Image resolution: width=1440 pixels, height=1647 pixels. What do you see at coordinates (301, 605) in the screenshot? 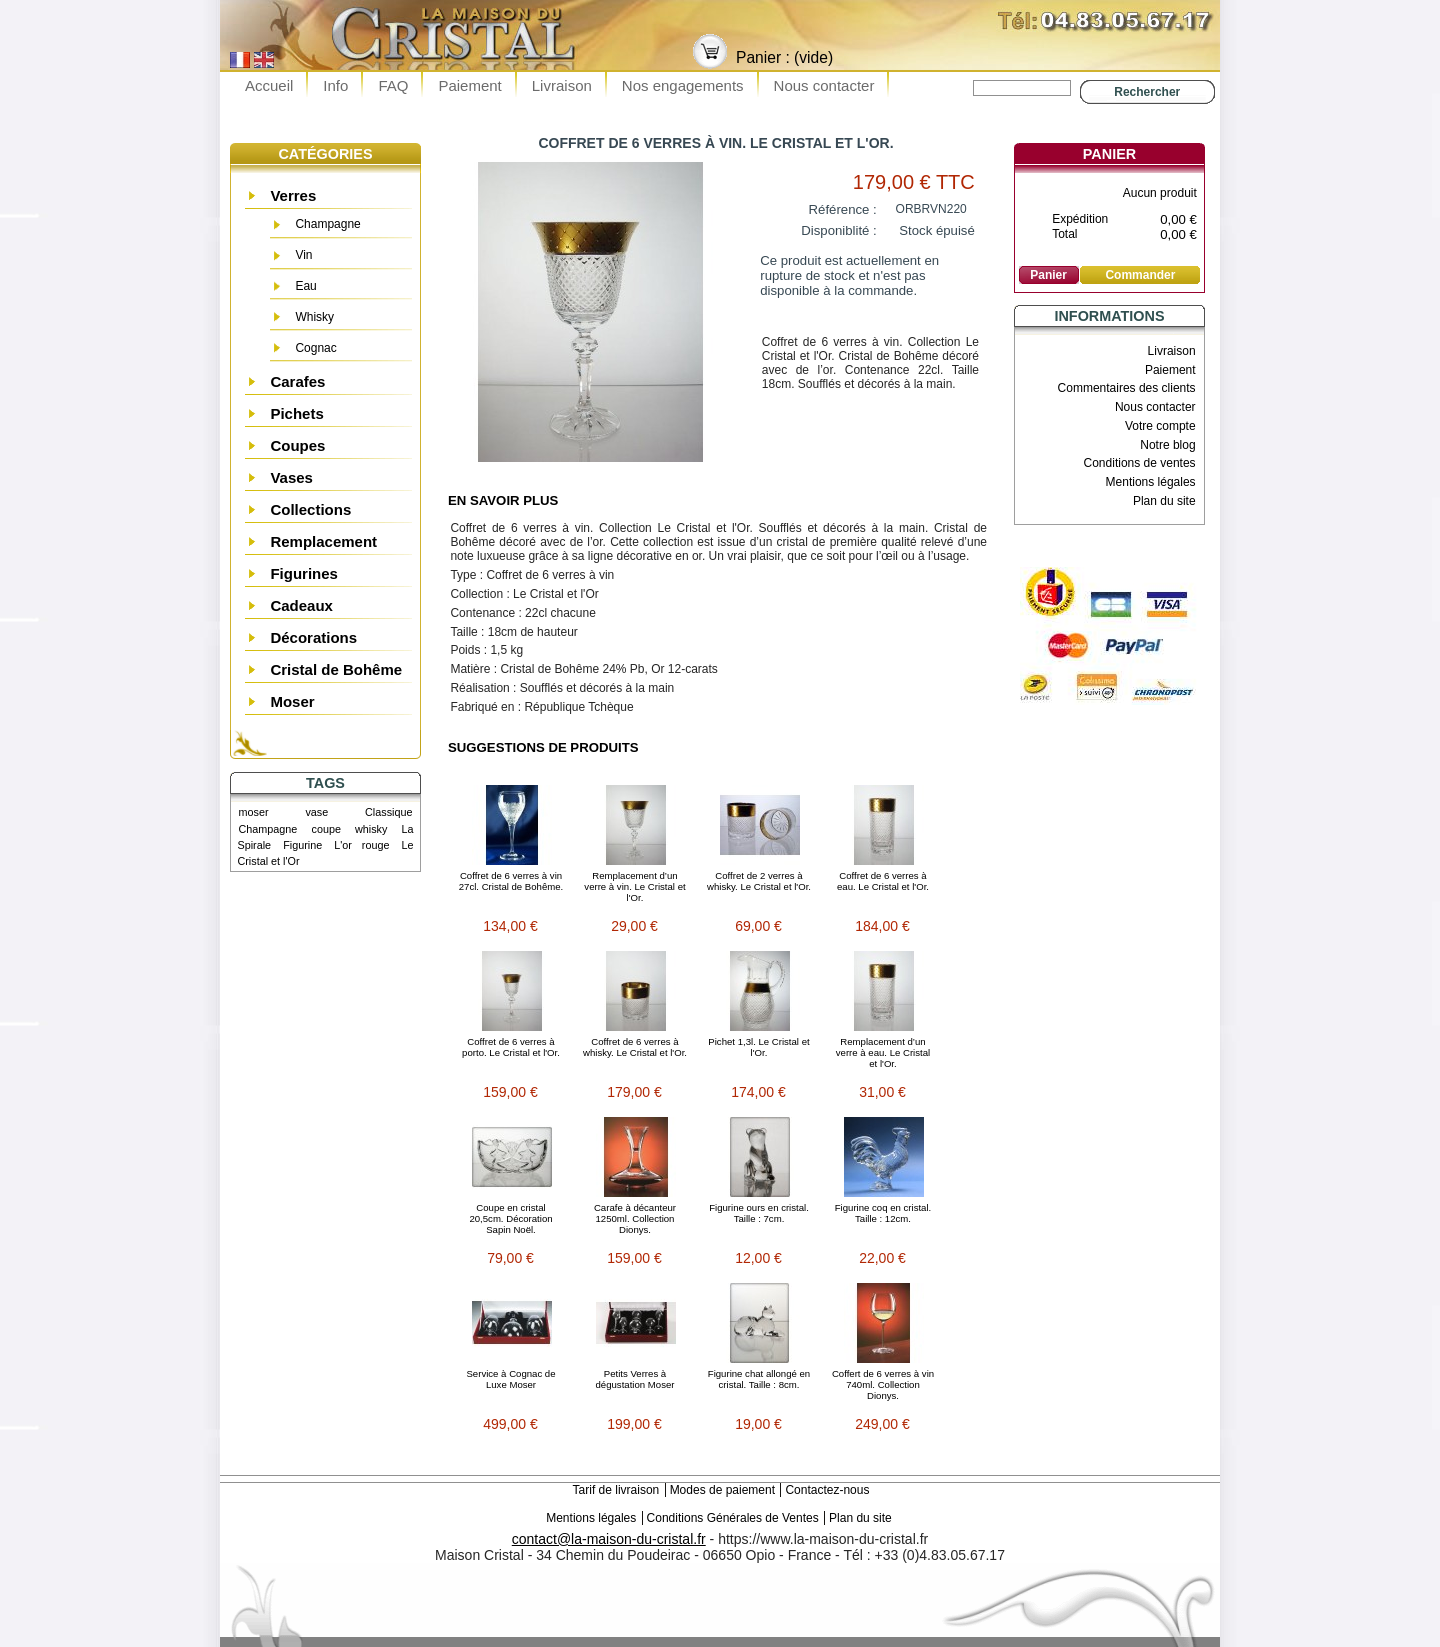
I see `Cadeaux` at bounding box center [301, 605].